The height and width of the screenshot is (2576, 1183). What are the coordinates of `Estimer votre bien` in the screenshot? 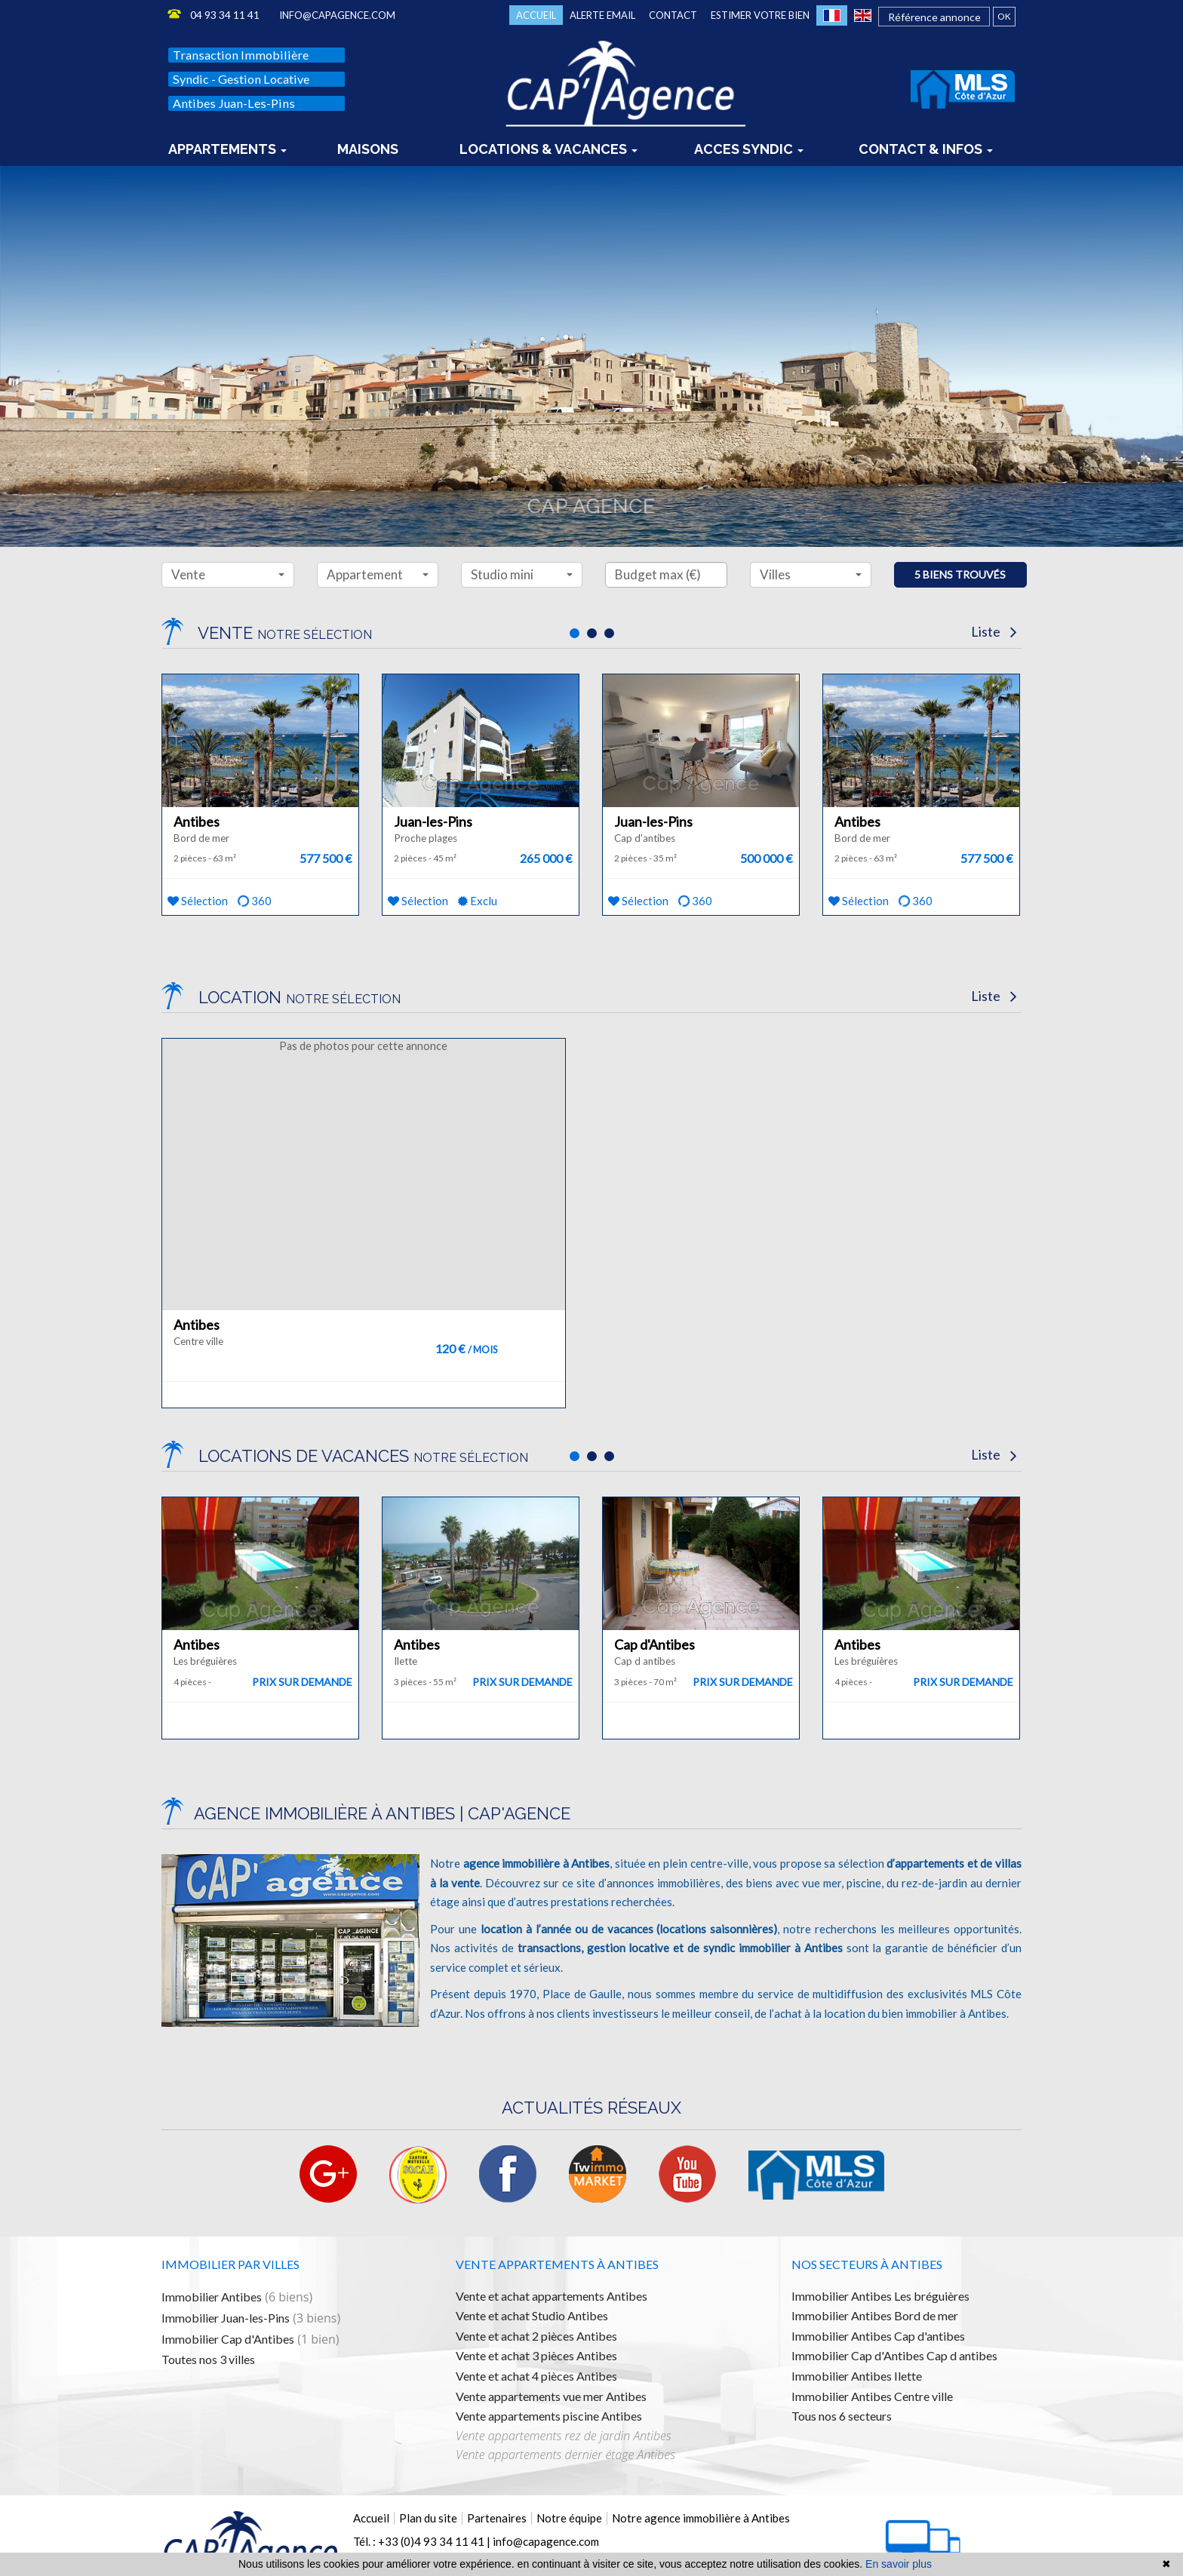 It's located at (760, 15).